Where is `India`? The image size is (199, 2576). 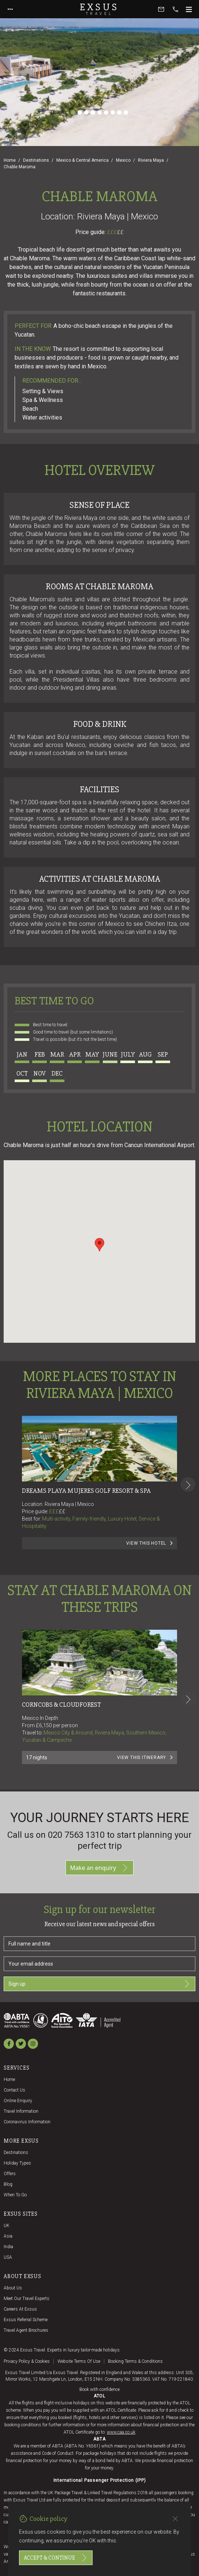
India is located at coordinates (8, 2246).